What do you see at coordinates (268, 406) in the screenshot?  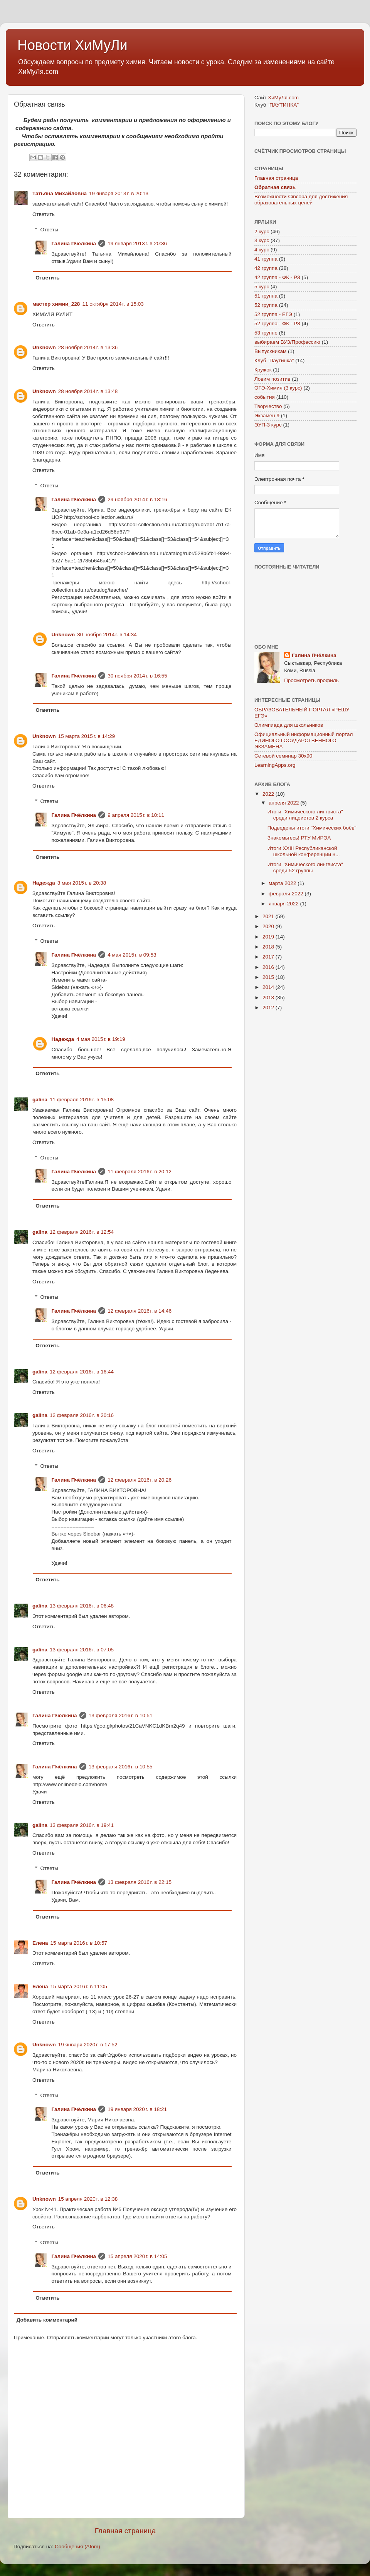 I see `Творчество` at bounding box center [268, 406].